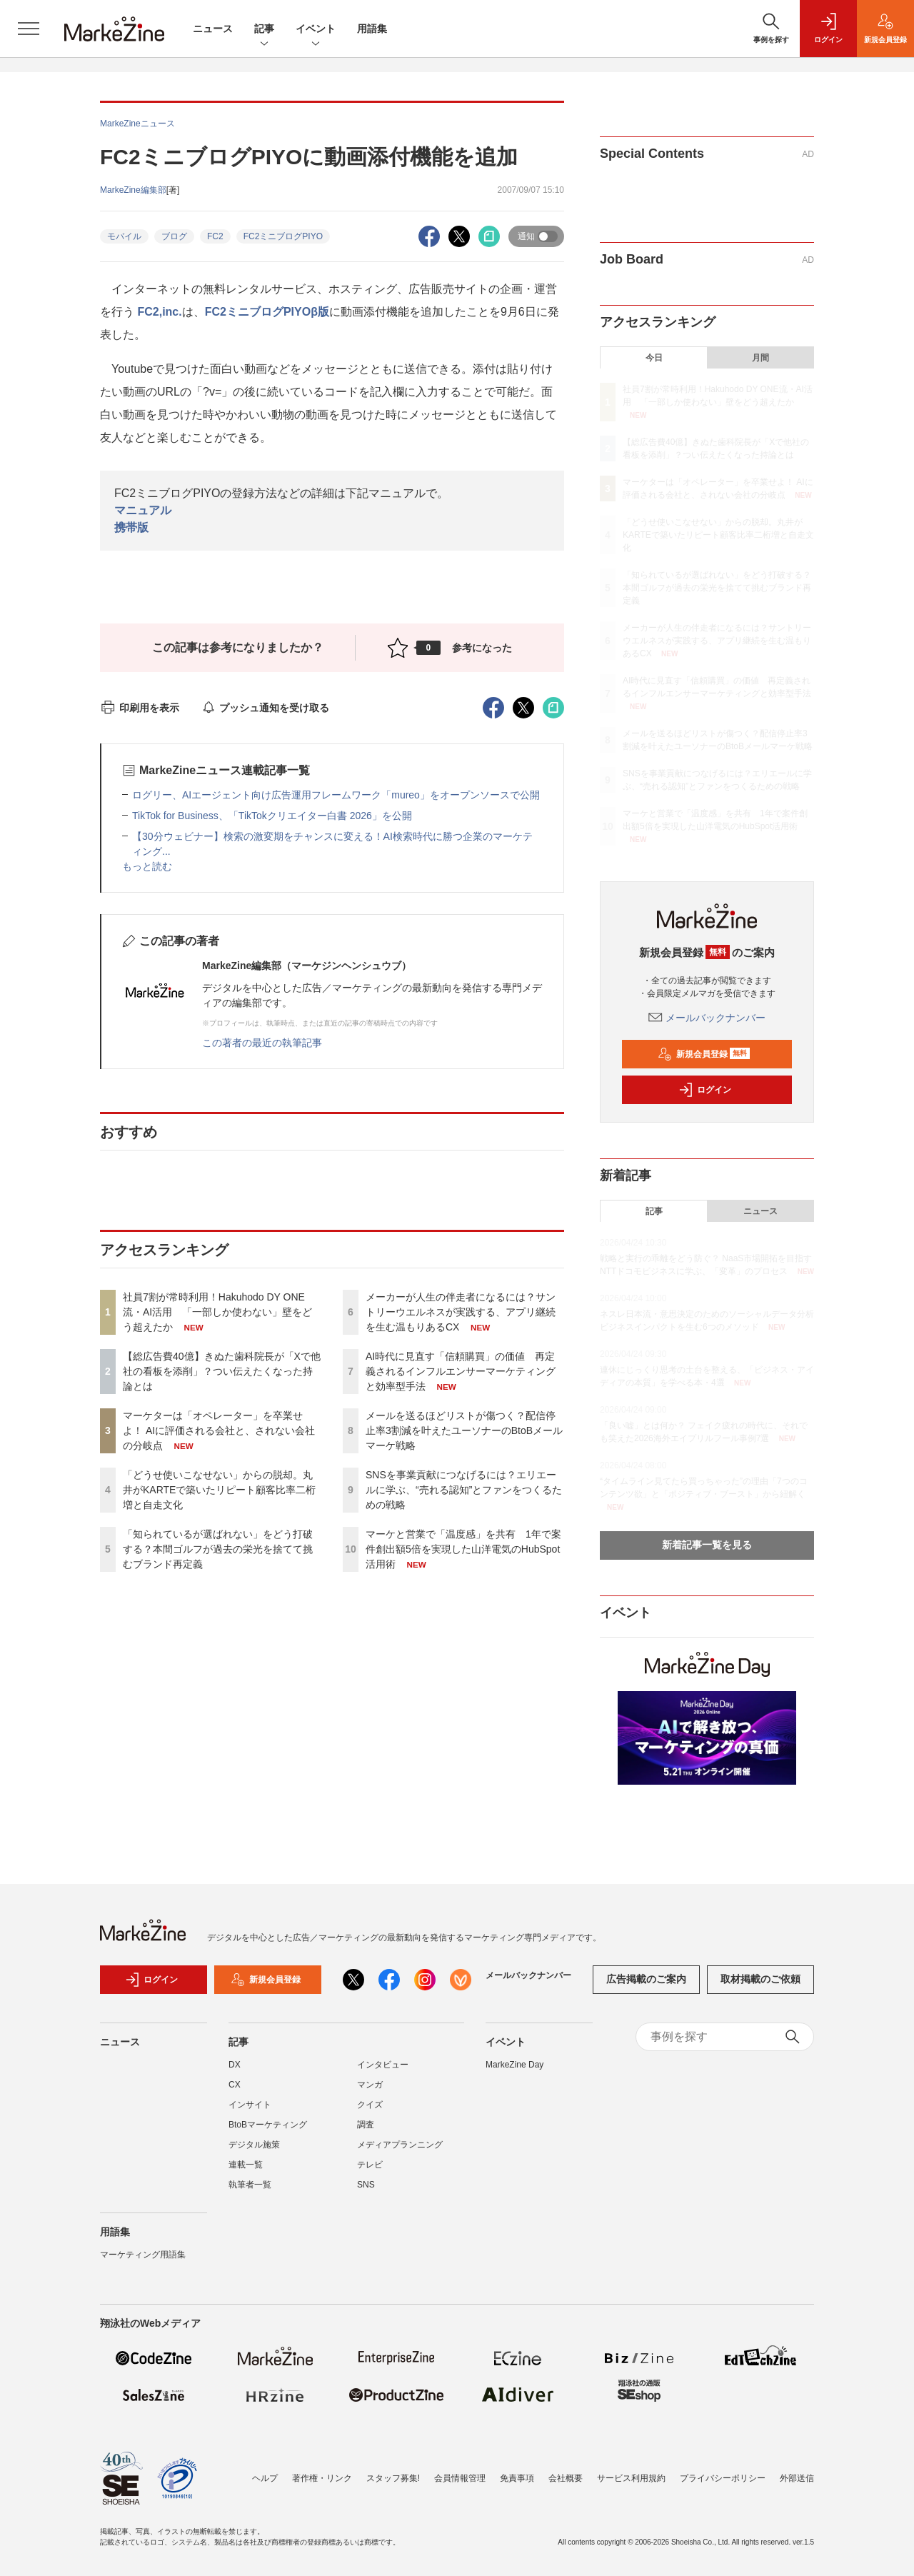 This screenshot has width=914, height=2576. What do you see at coordinates (218, 1549) in the screenshot?
I see `「知られているが選ばれない」をどう打破する？本間ゴルフが過去の栄光を捨てて挑むブランド再定義` at bounding box center [218, 1549].